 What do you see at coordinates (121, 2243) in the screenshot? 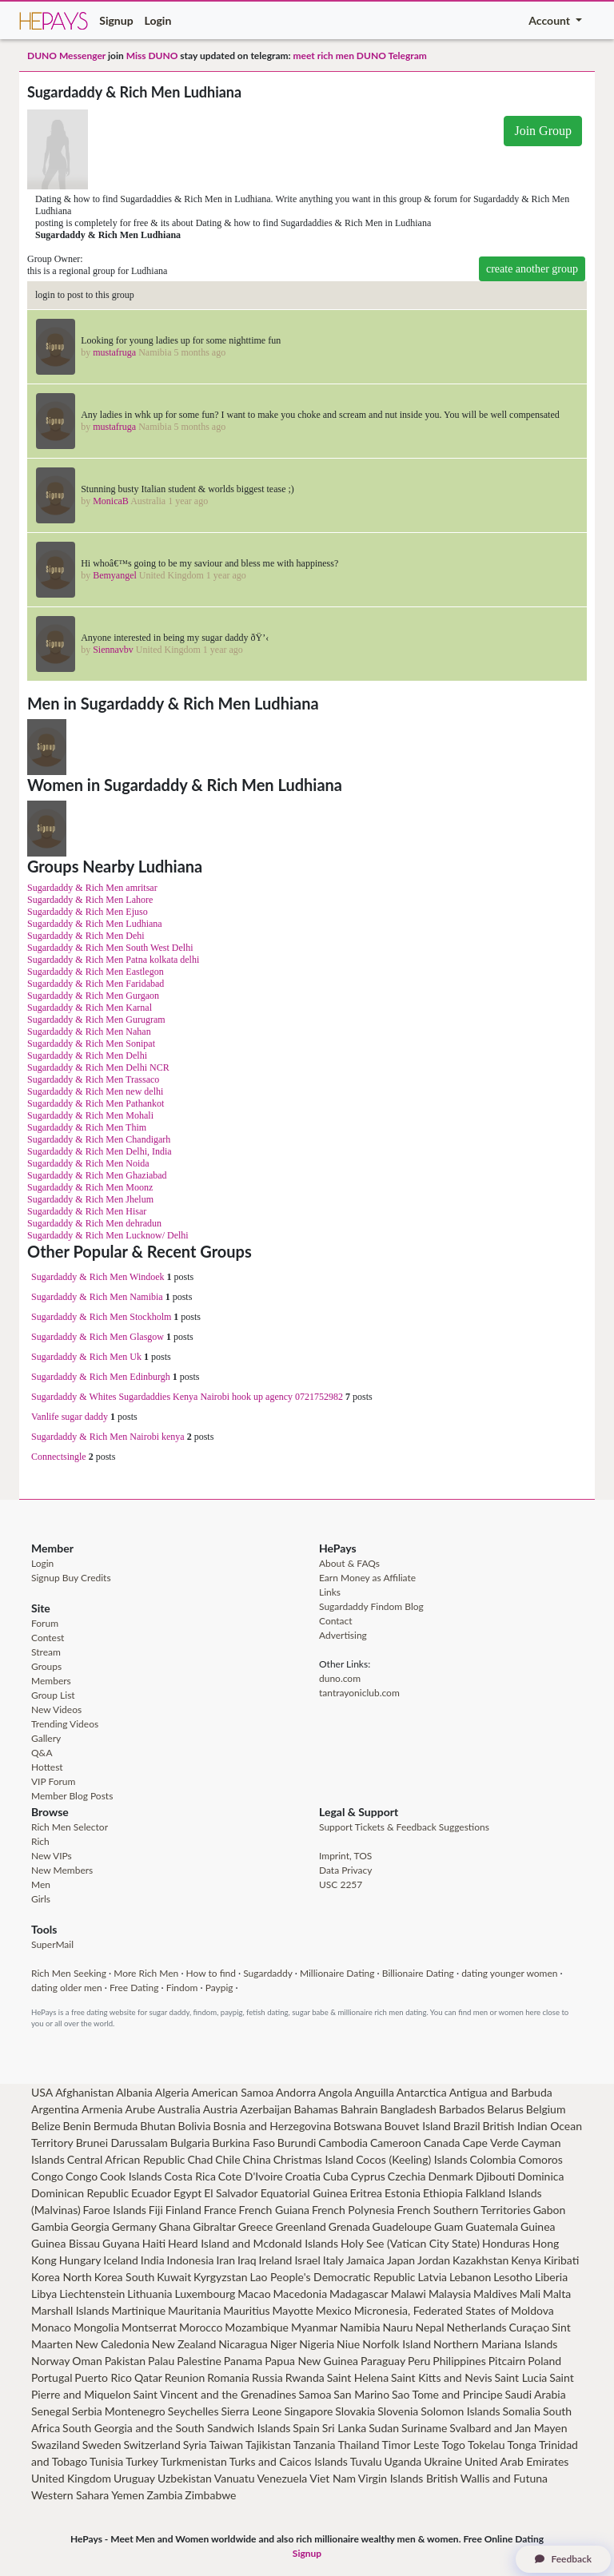
I see `Guyana` at bounding box center [121, 2243].